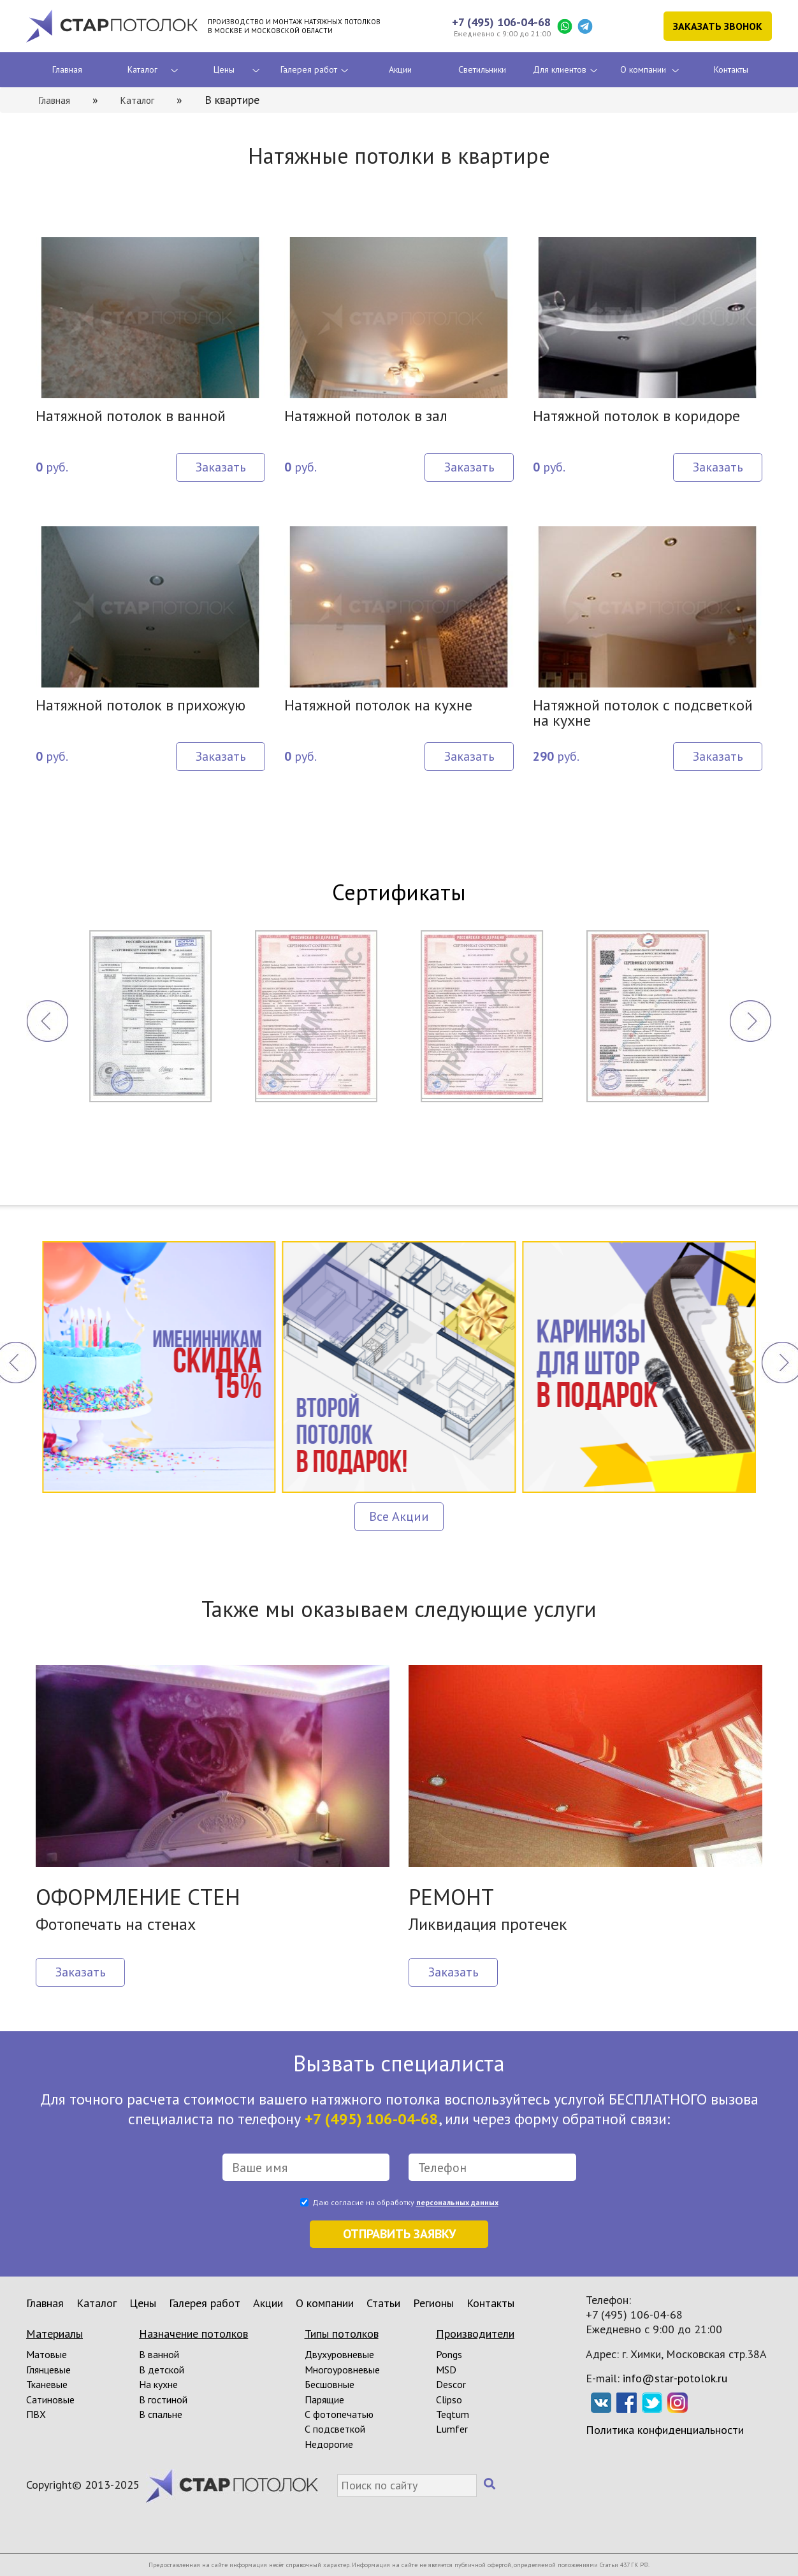  What do you see at coordinates (449, 2354) in the screenshot?
I see `Pongs` at bounding box center [449, 2354].